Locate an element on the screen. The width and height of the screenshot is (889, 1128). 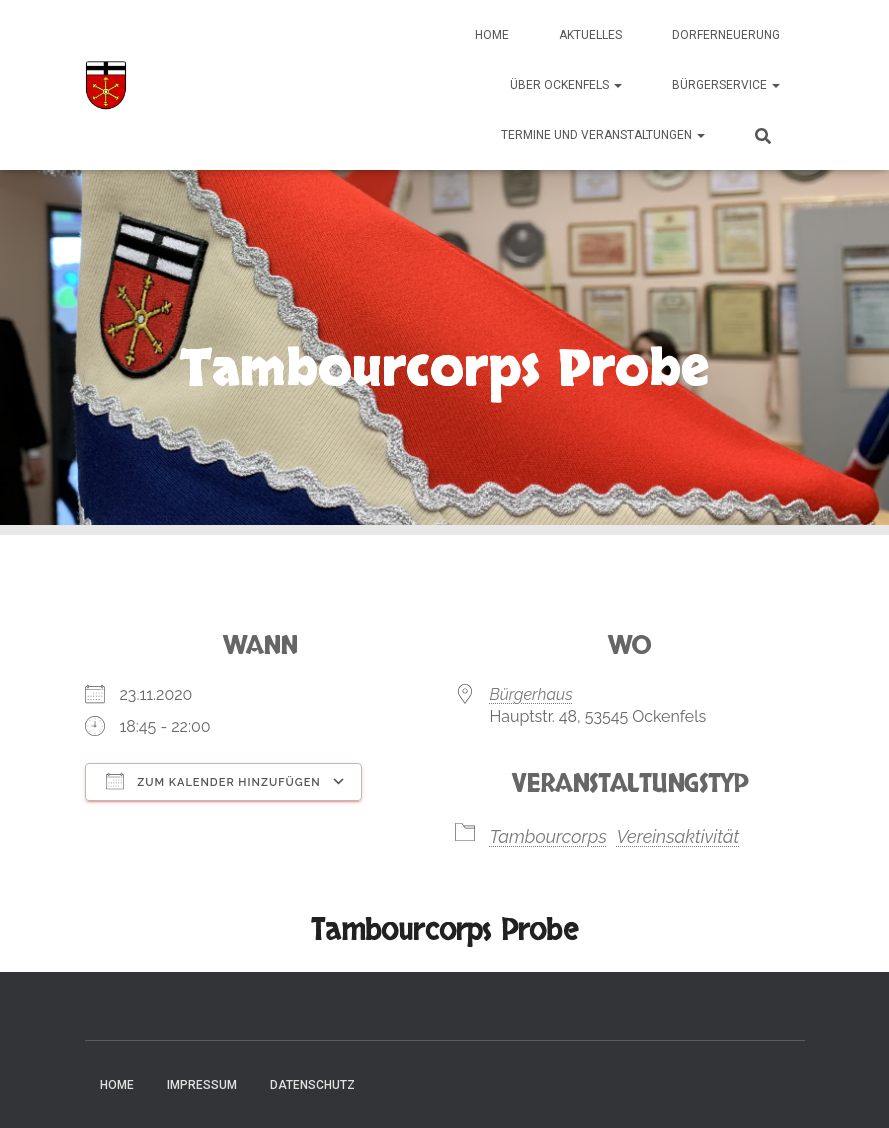
Bürgerhaus is located at coordinates (531, 694).